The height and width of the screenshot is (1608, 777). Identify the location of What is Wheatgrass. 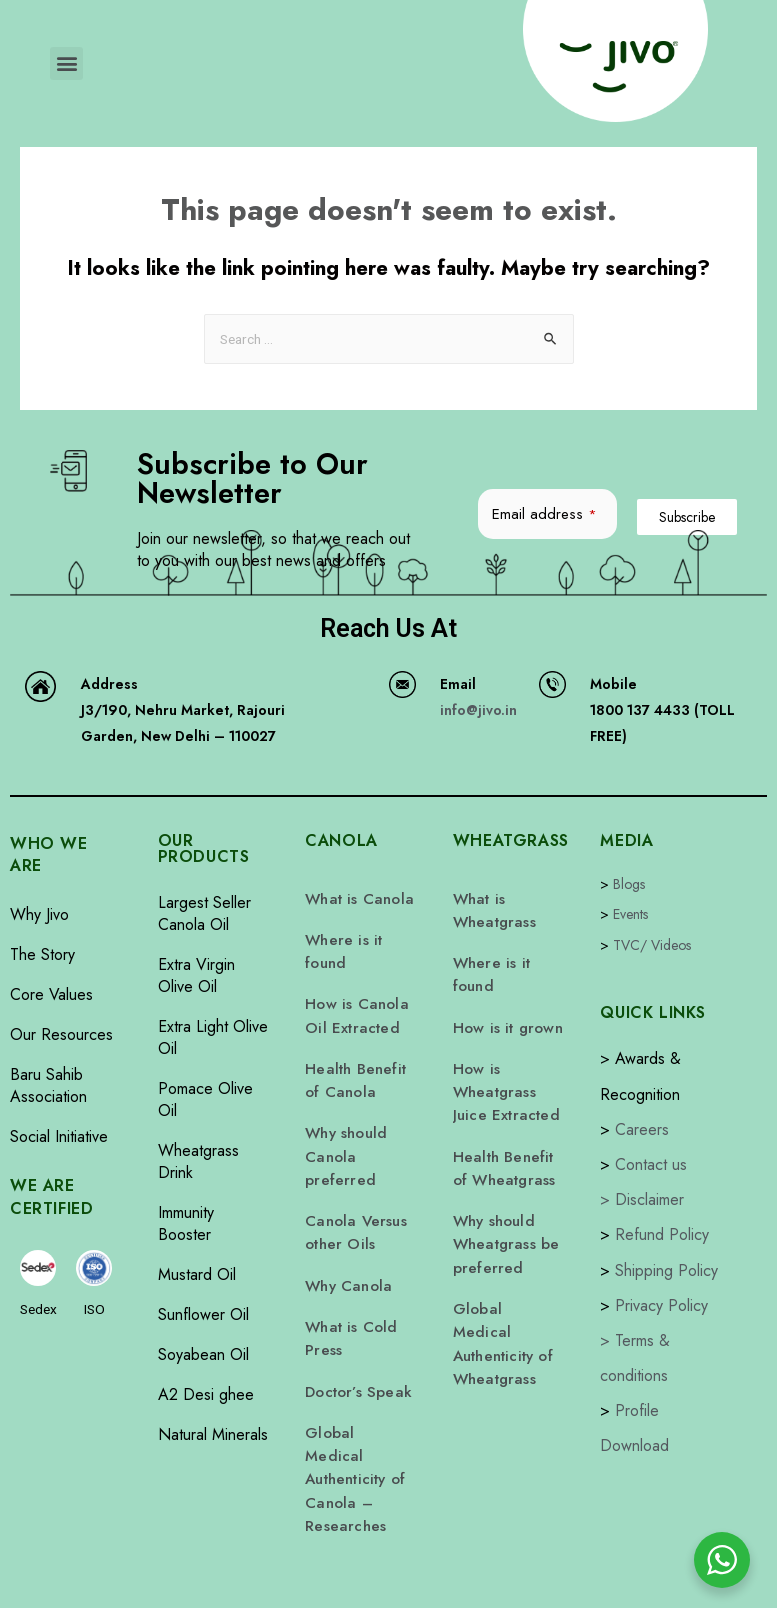
(491, 908).